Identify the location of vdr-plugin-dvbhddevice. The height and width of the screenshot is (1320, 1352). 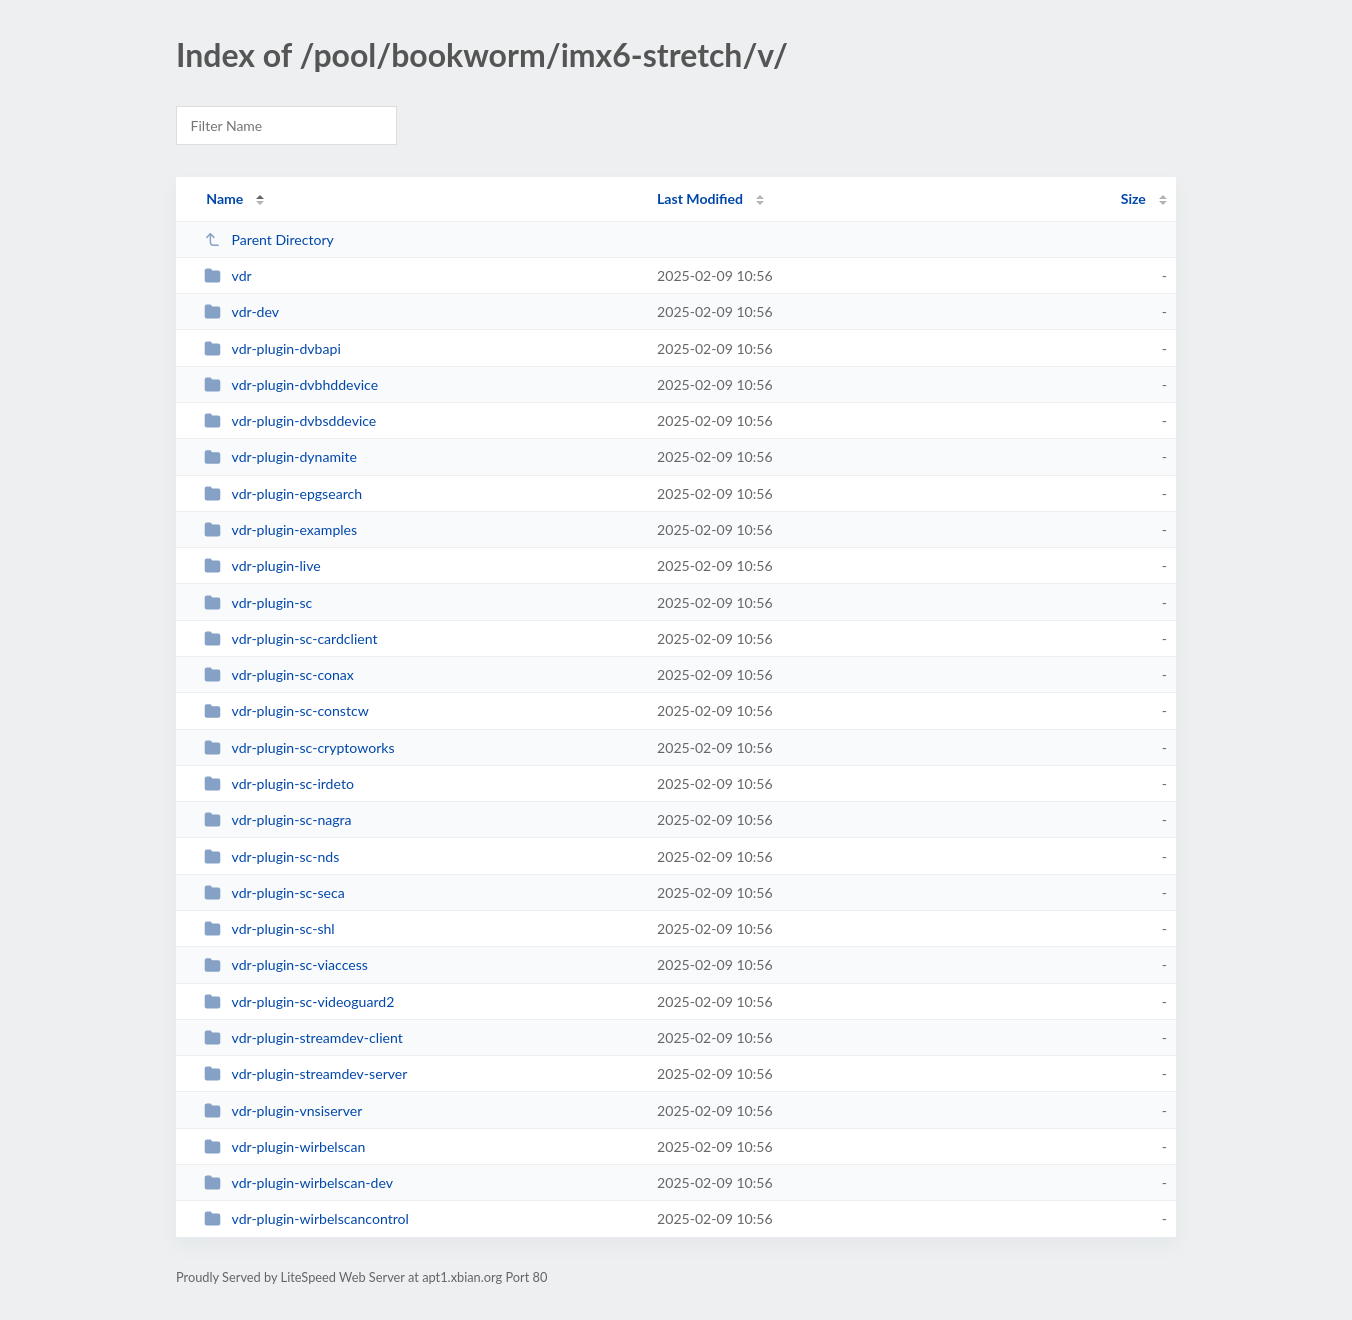
(291, 384).